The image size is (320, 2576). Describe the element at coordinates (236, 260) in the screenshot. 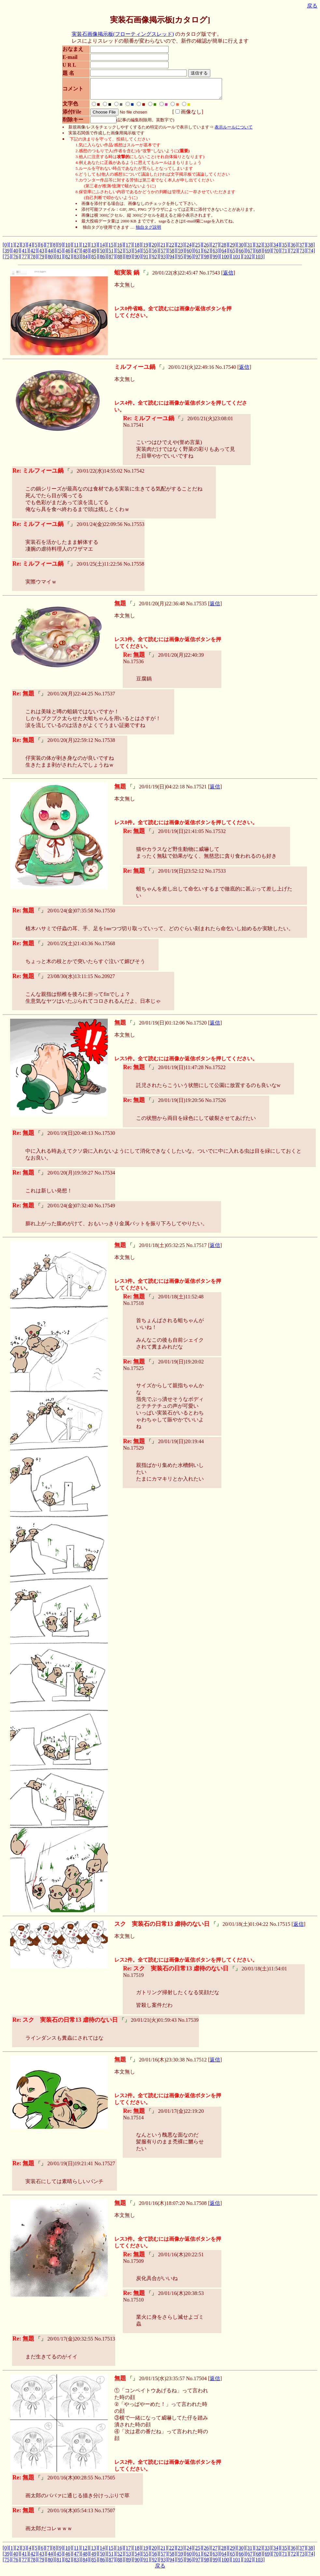

I see `[101]` at that location.